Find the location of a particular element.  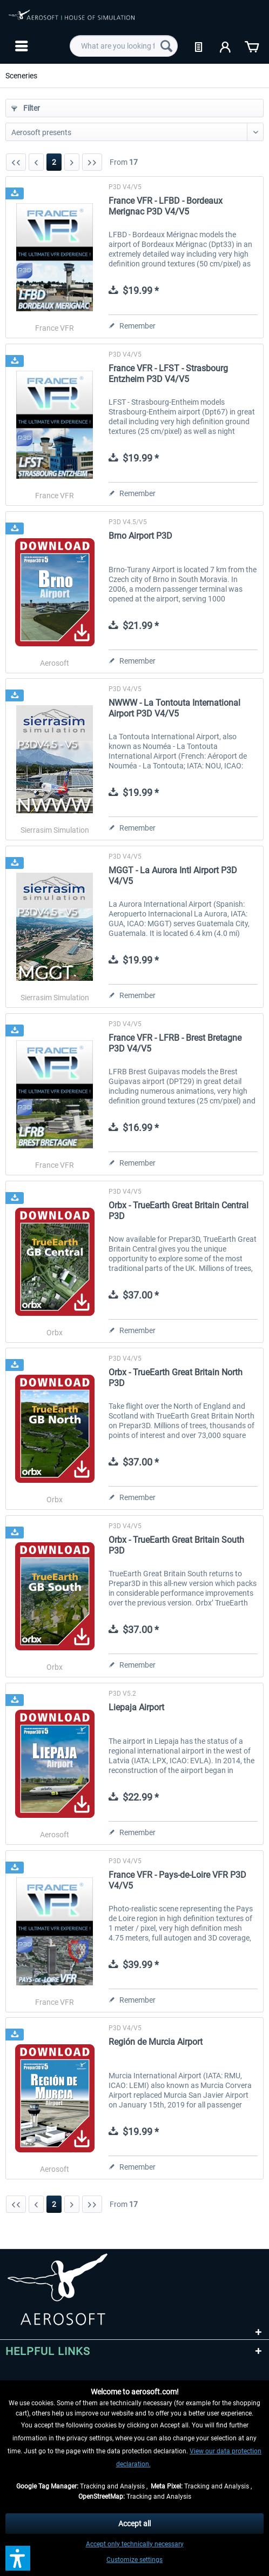

France VFR - LFRB - Brest Bretagne P3D V4/V5 is located at coordinates (175, 1043).